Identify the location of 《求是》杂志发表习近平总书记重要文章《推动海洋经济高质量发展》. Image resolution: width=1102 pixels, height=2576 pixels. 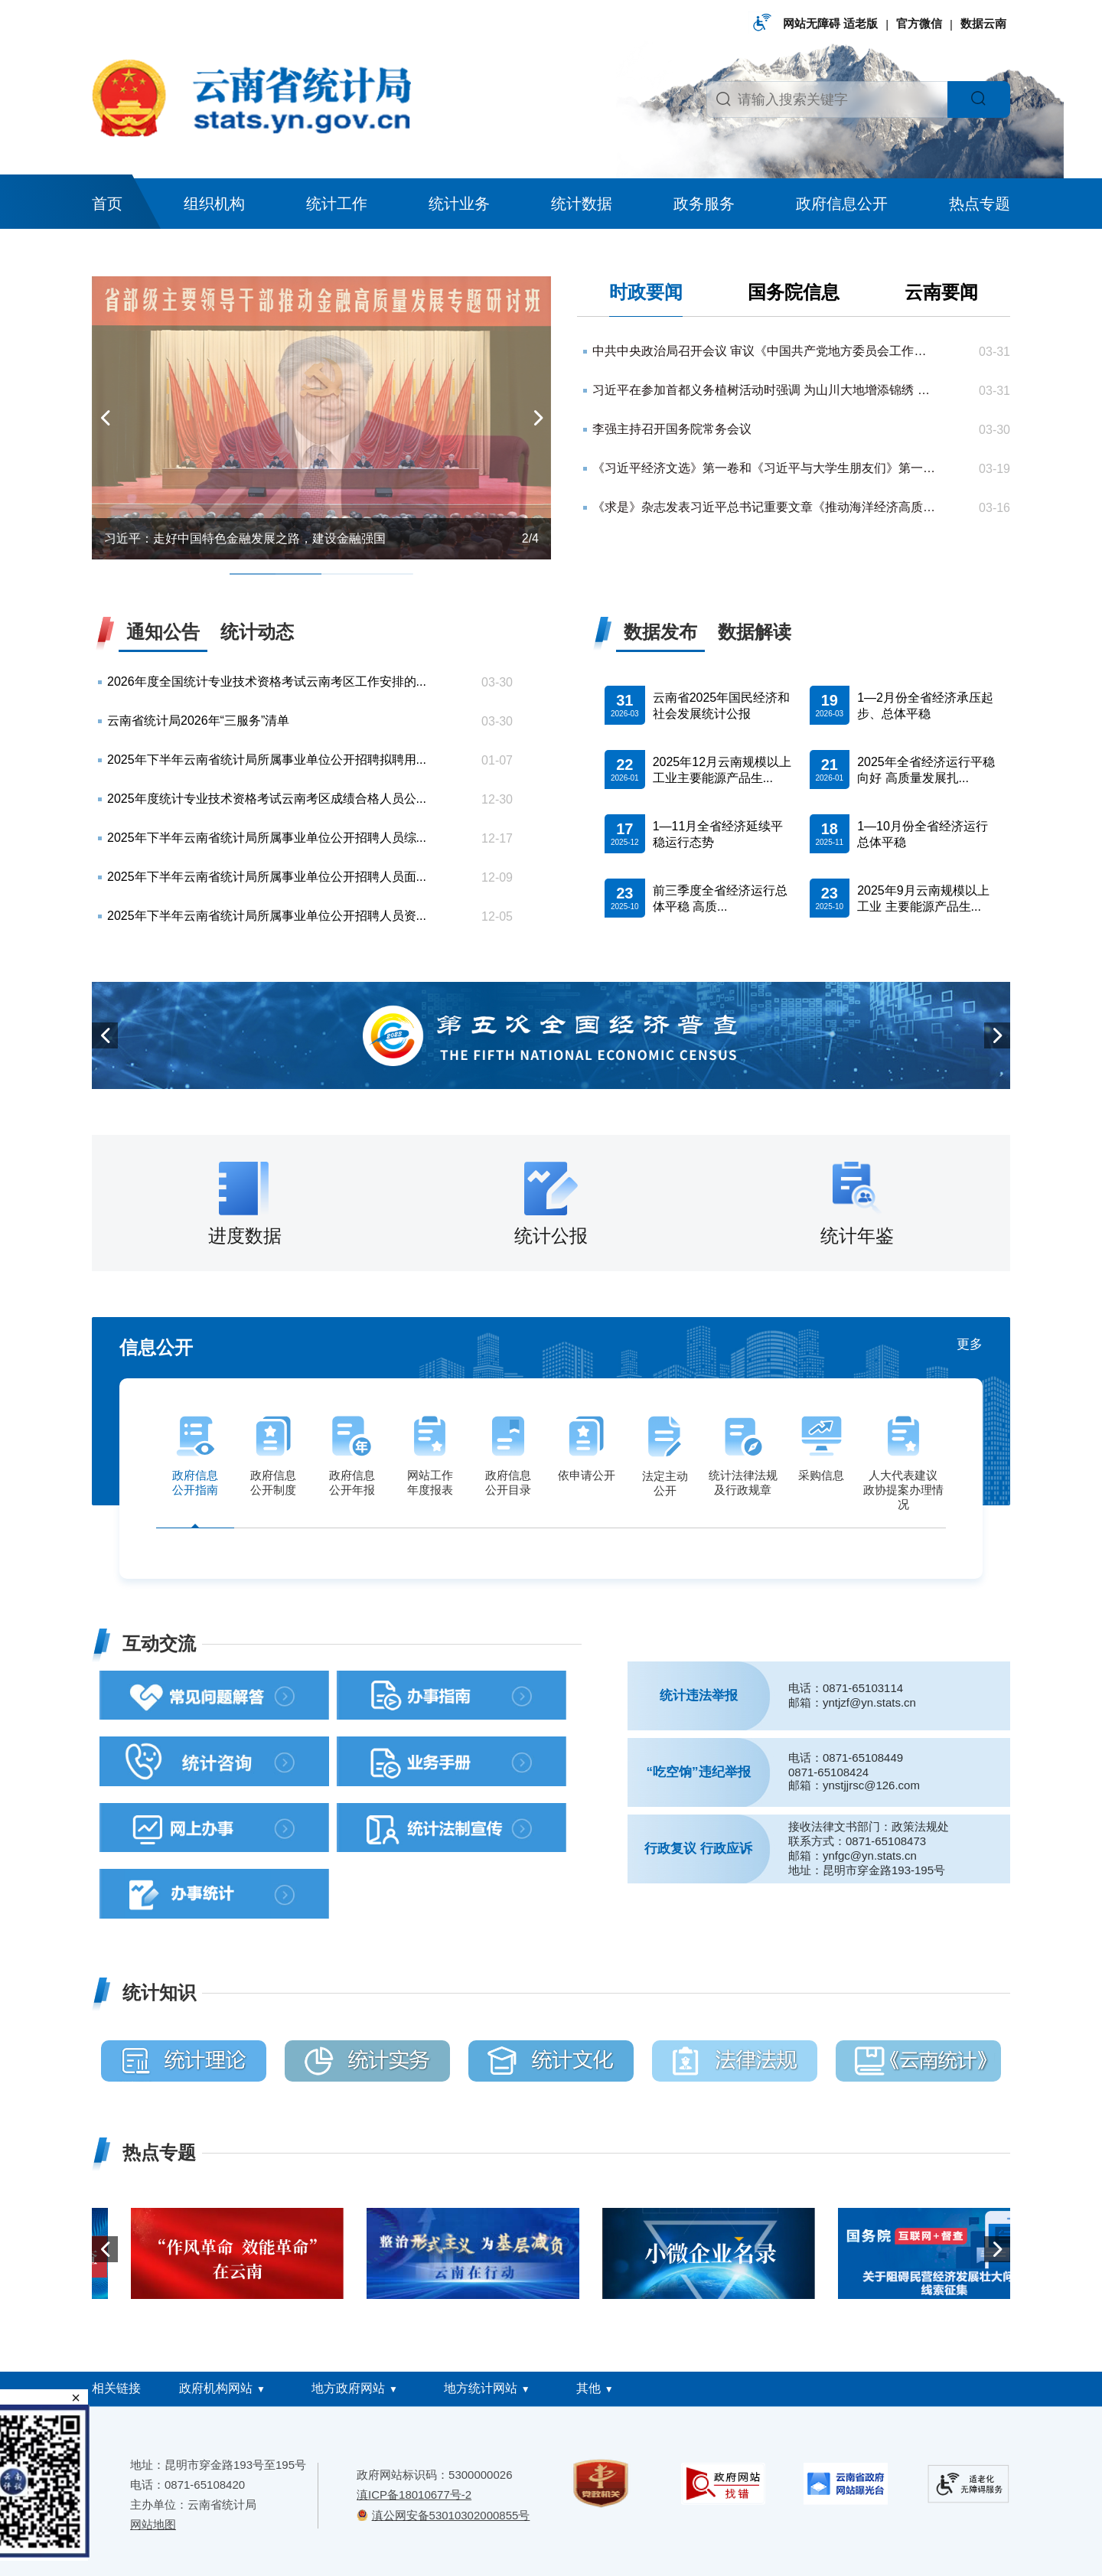
(764, 507).